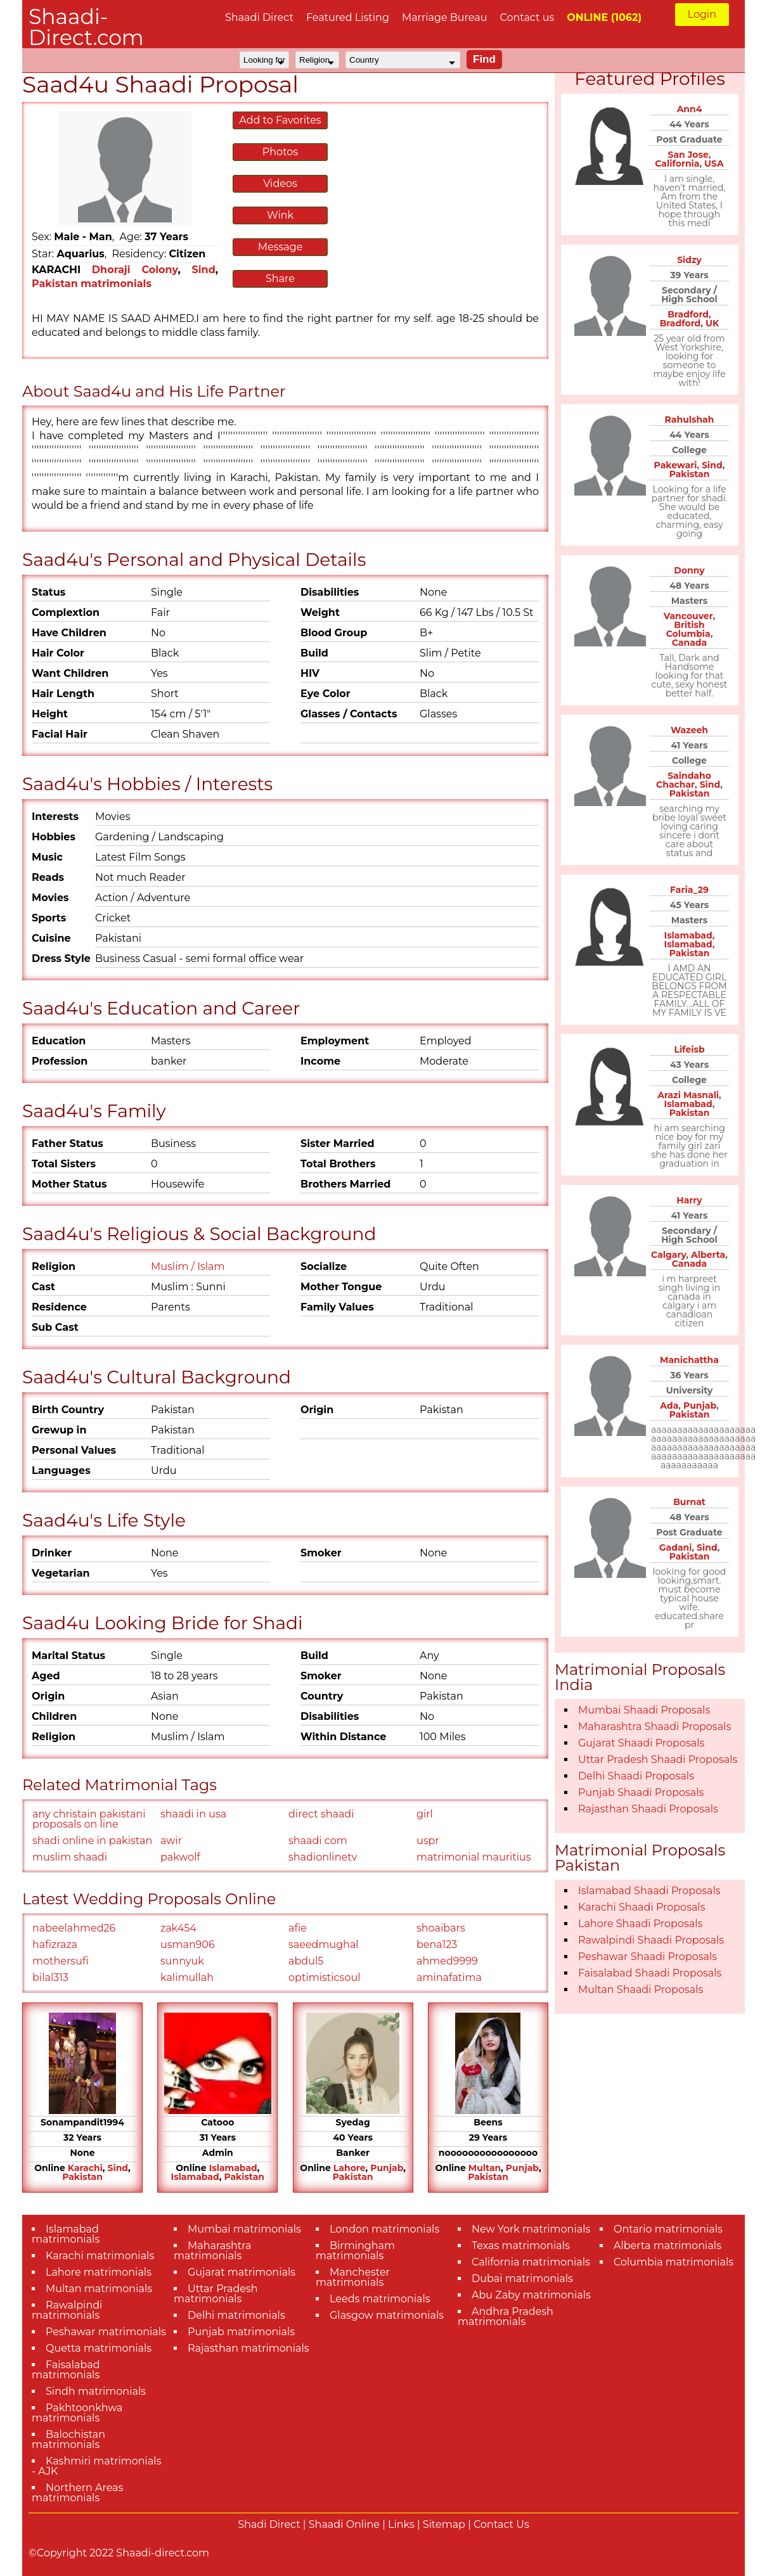  What do you see at coordinates (297, 1928) in the screenshot?
I see `afie` at bounding box center [297, 1928].